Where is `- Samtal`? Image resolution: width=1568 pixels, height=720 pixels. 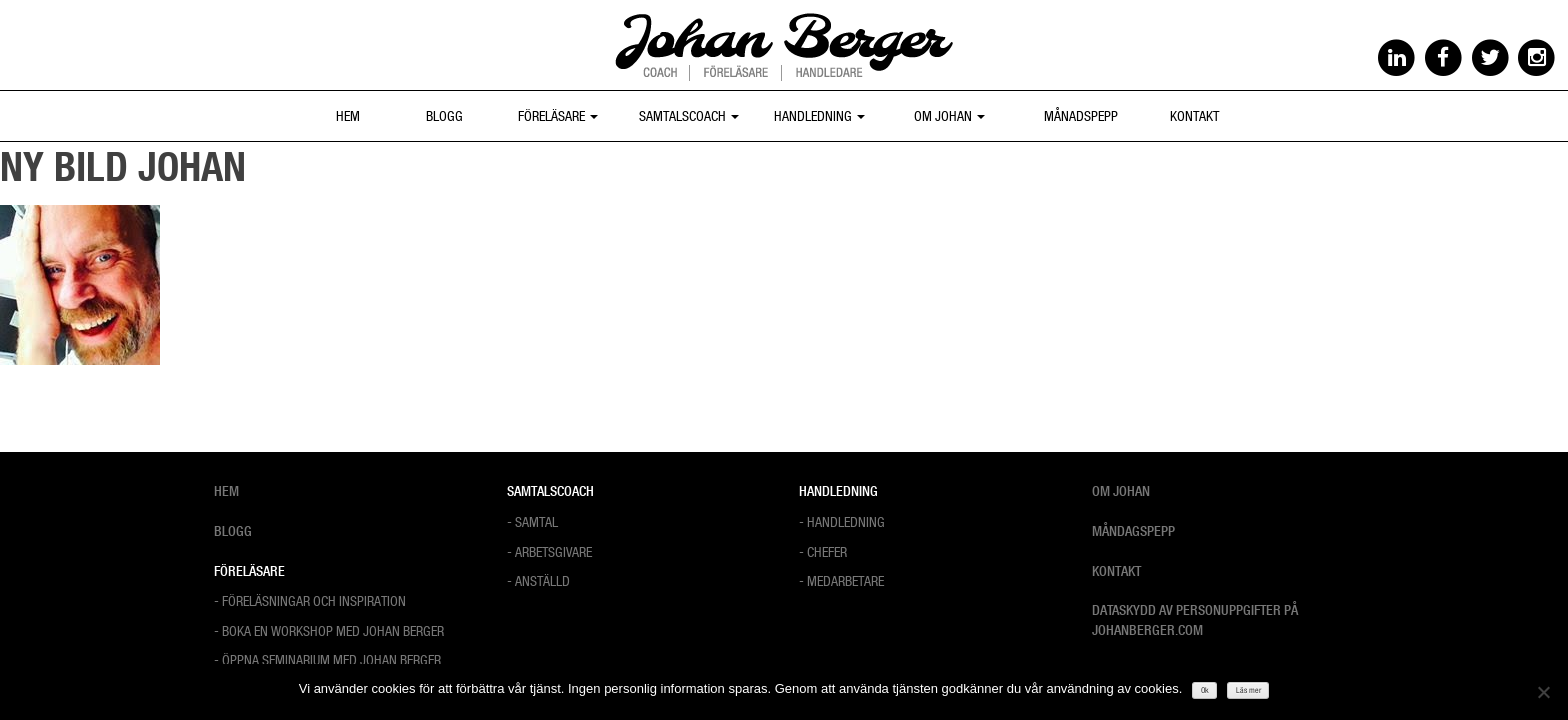 - Samtal is located at coordinates (532, 521).